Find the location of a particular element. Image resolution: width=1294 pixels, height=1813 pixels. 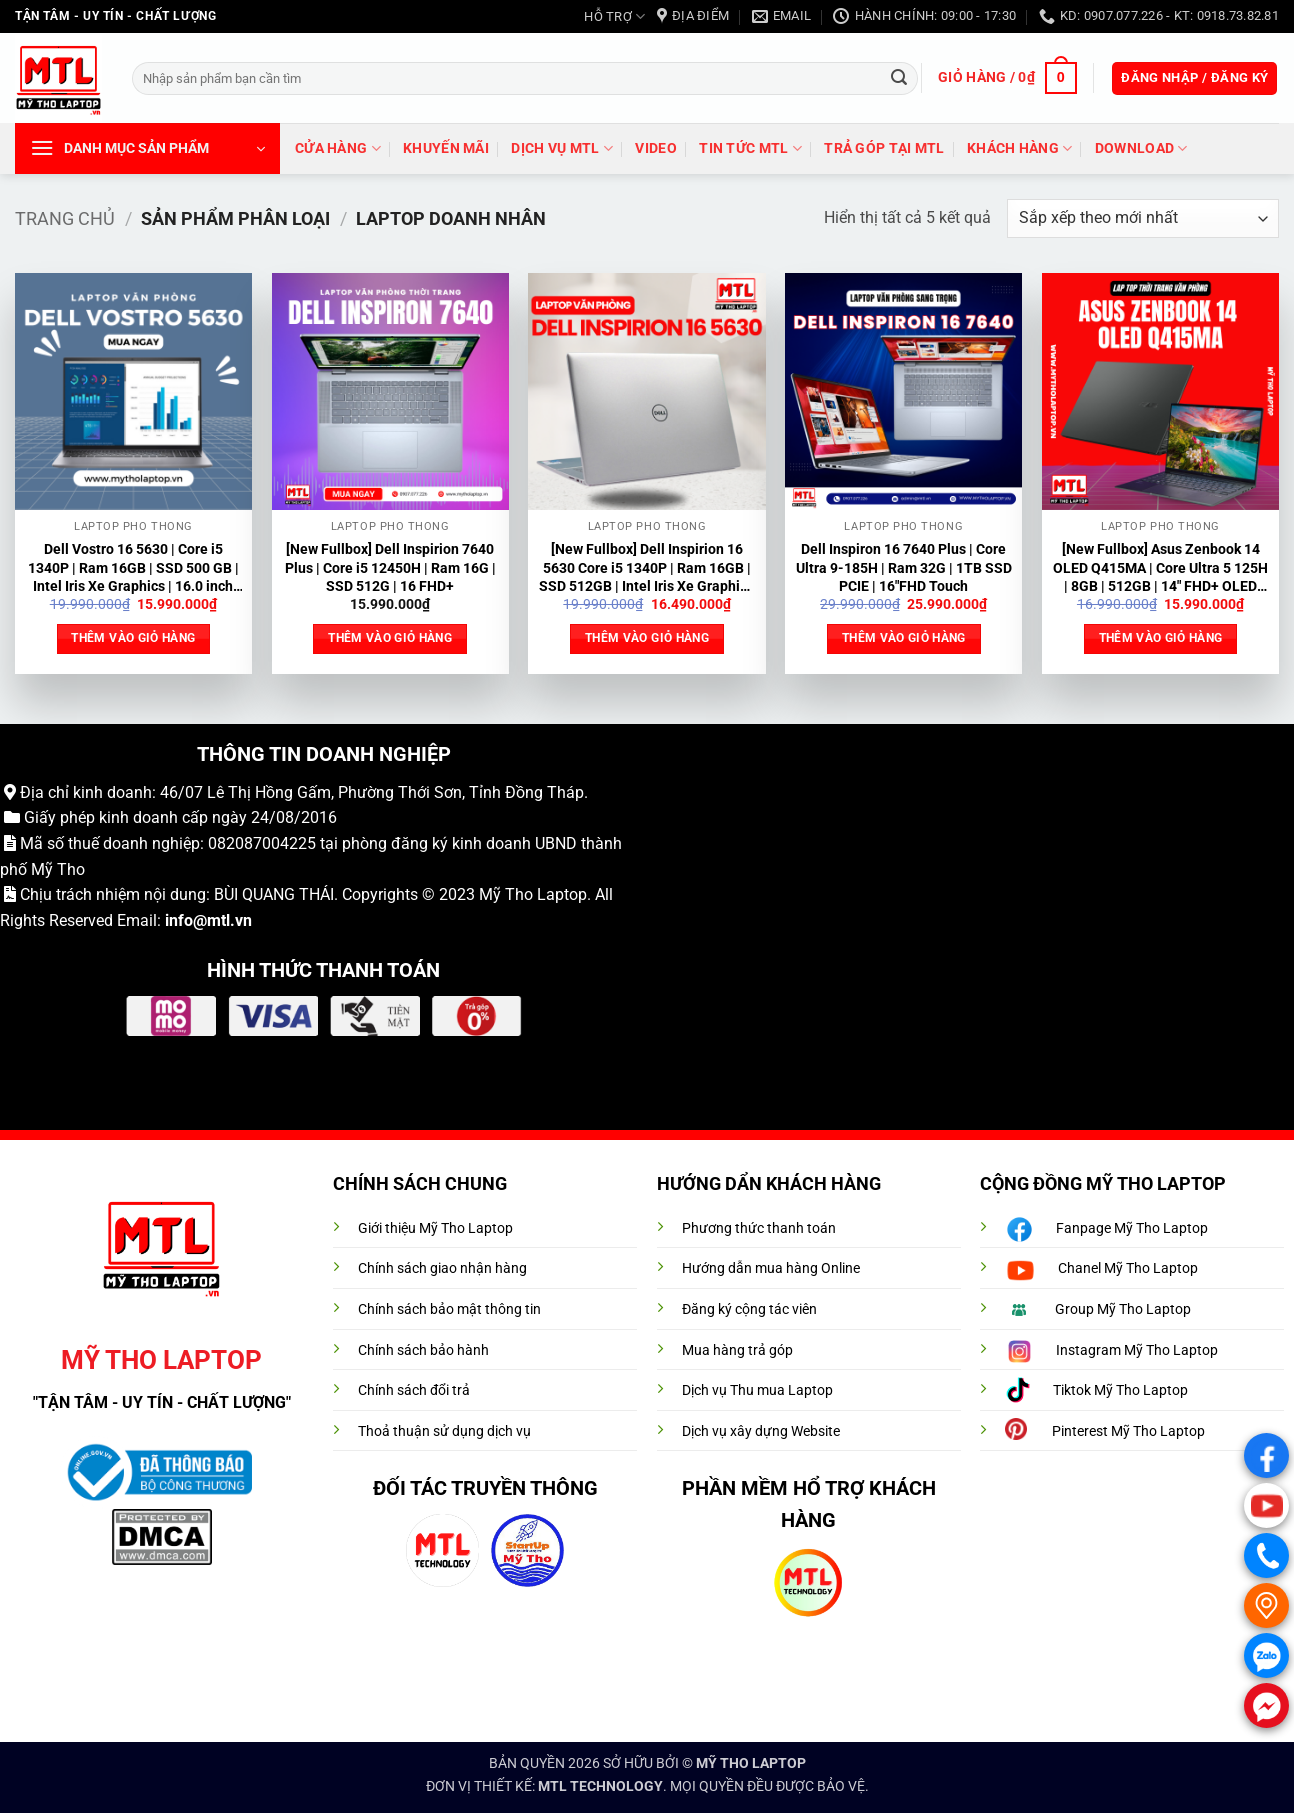

[New Fullbox] Dell Inspirion 16 5630 Core i5 1340P | Ram 16GB | SSD 512GB | Intel Iris Xe Graphics | 16.0 inch FHD+ is located at coordinates (646, 569).